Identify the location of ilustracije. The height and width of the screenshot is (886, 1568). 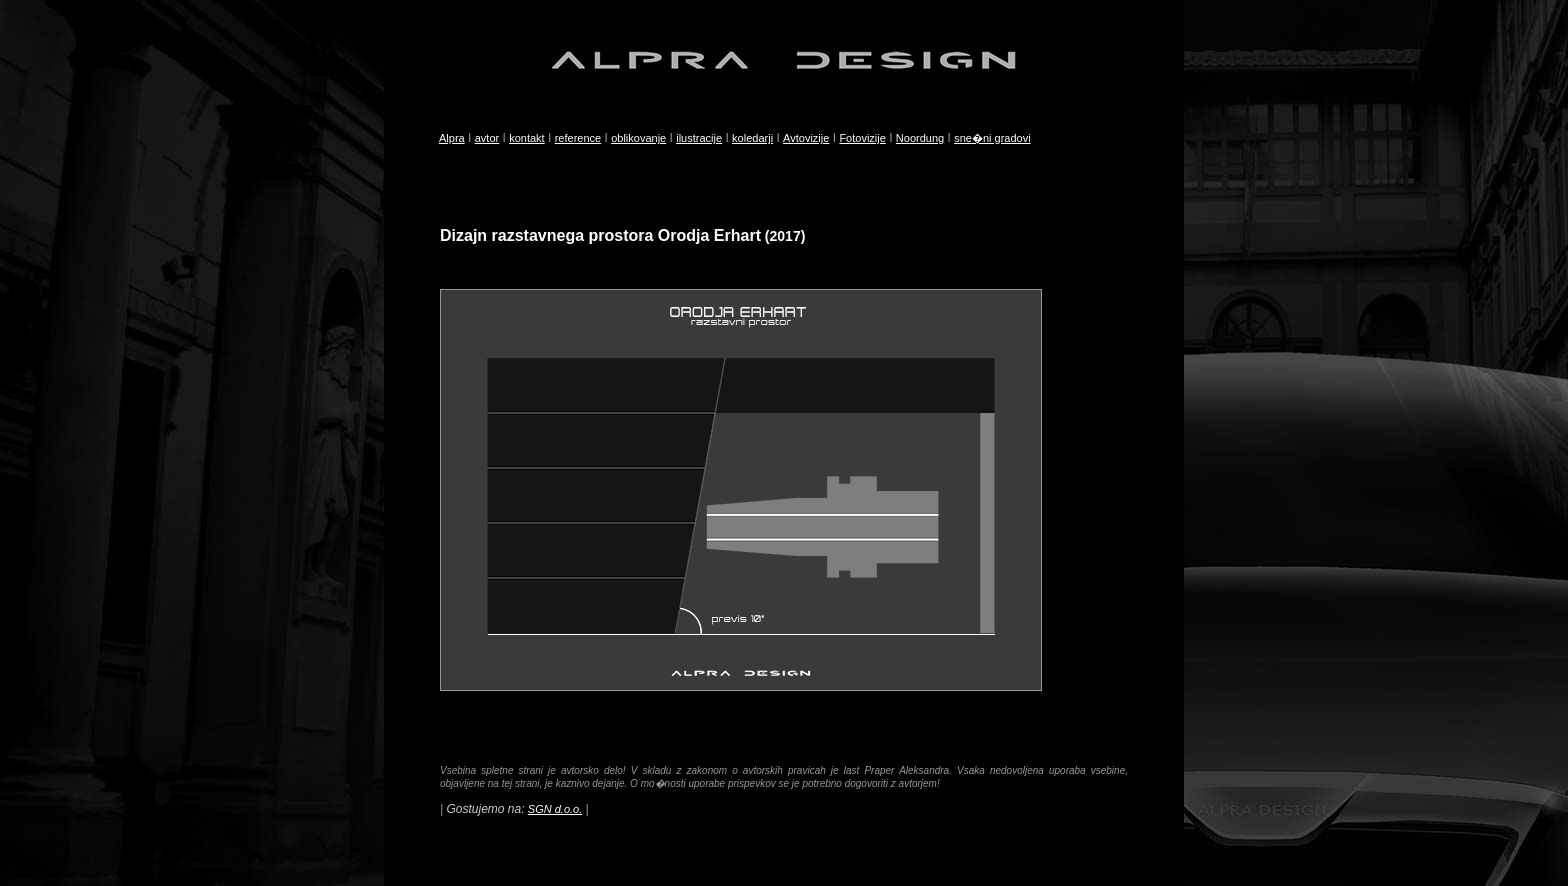
(699, 138).